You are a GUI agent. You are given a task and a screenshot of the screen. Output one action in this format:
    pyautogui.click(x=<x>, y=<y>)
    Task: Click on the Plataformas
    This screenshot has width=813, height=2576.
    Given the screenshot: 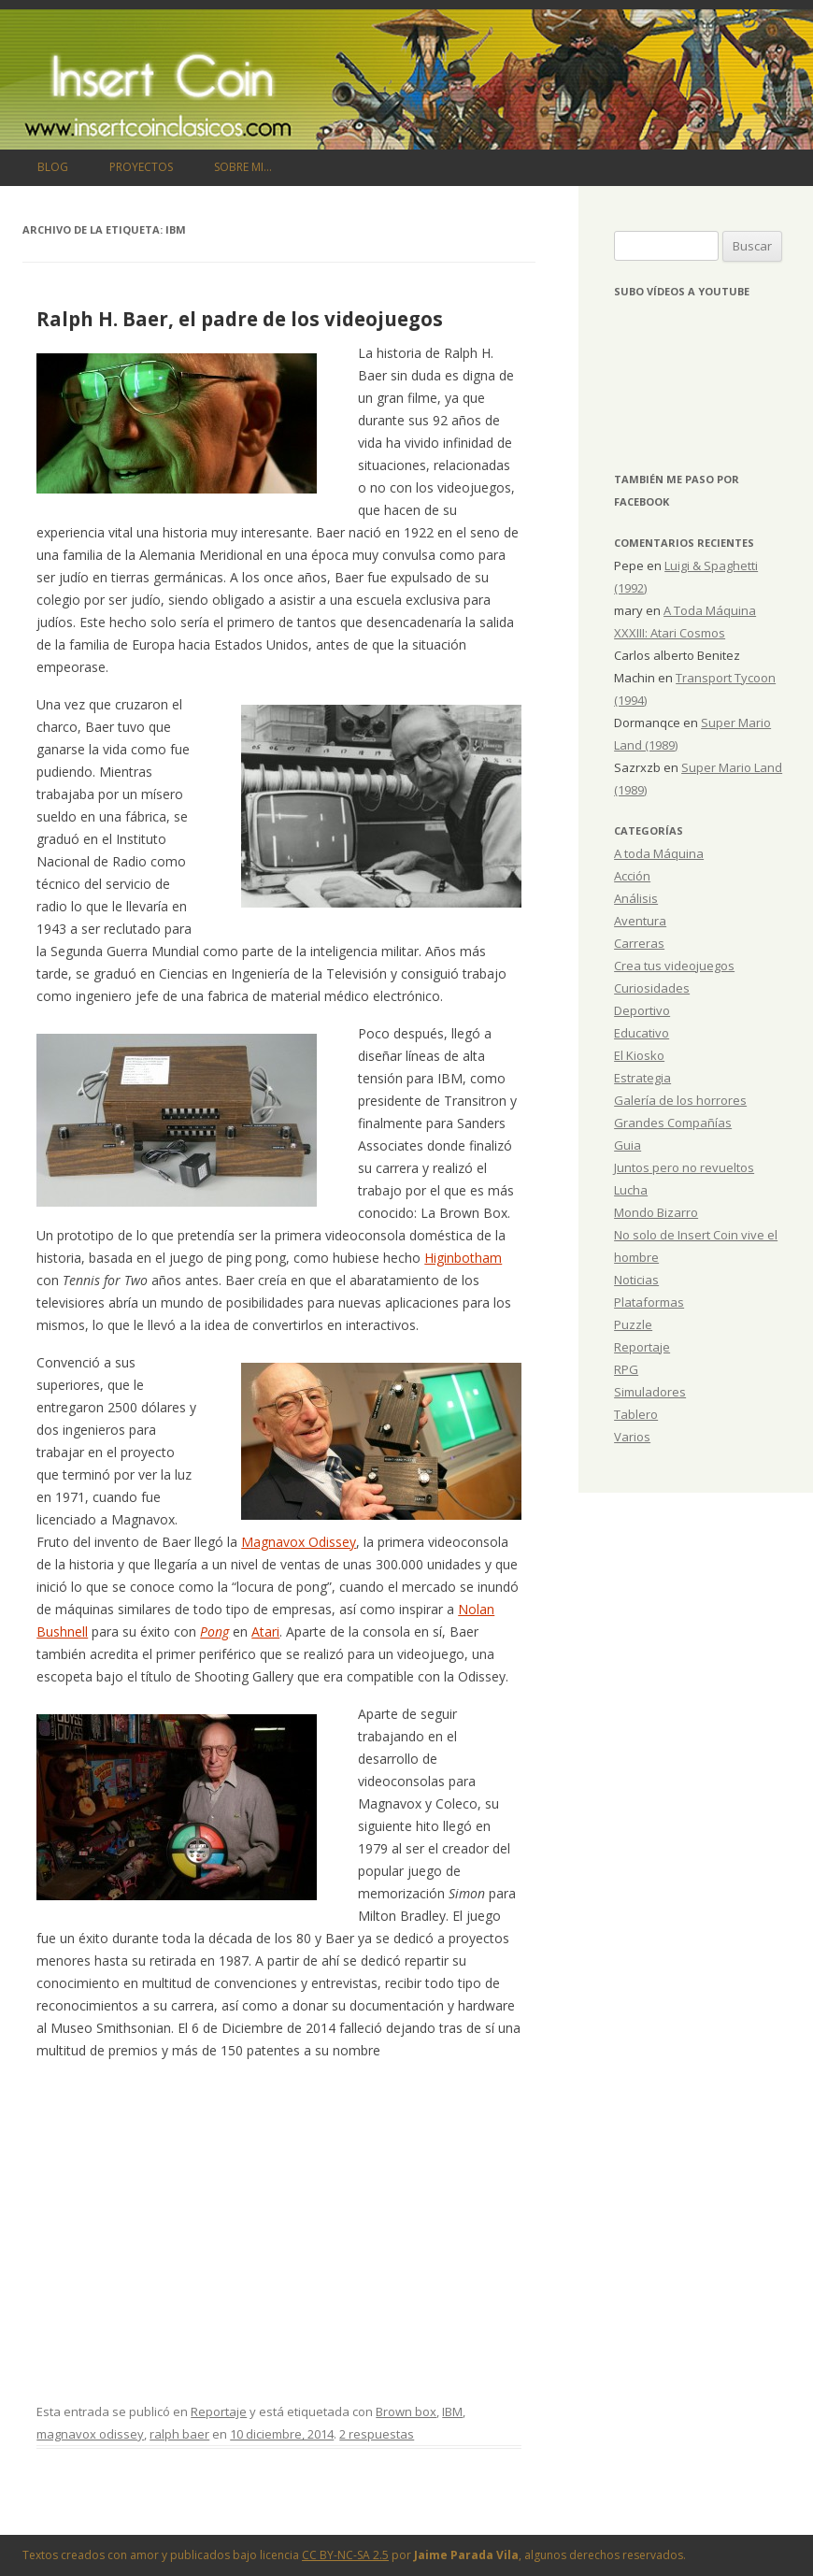 What is the action you would take?
    pyautogui.click(x=649, y=1302)
    